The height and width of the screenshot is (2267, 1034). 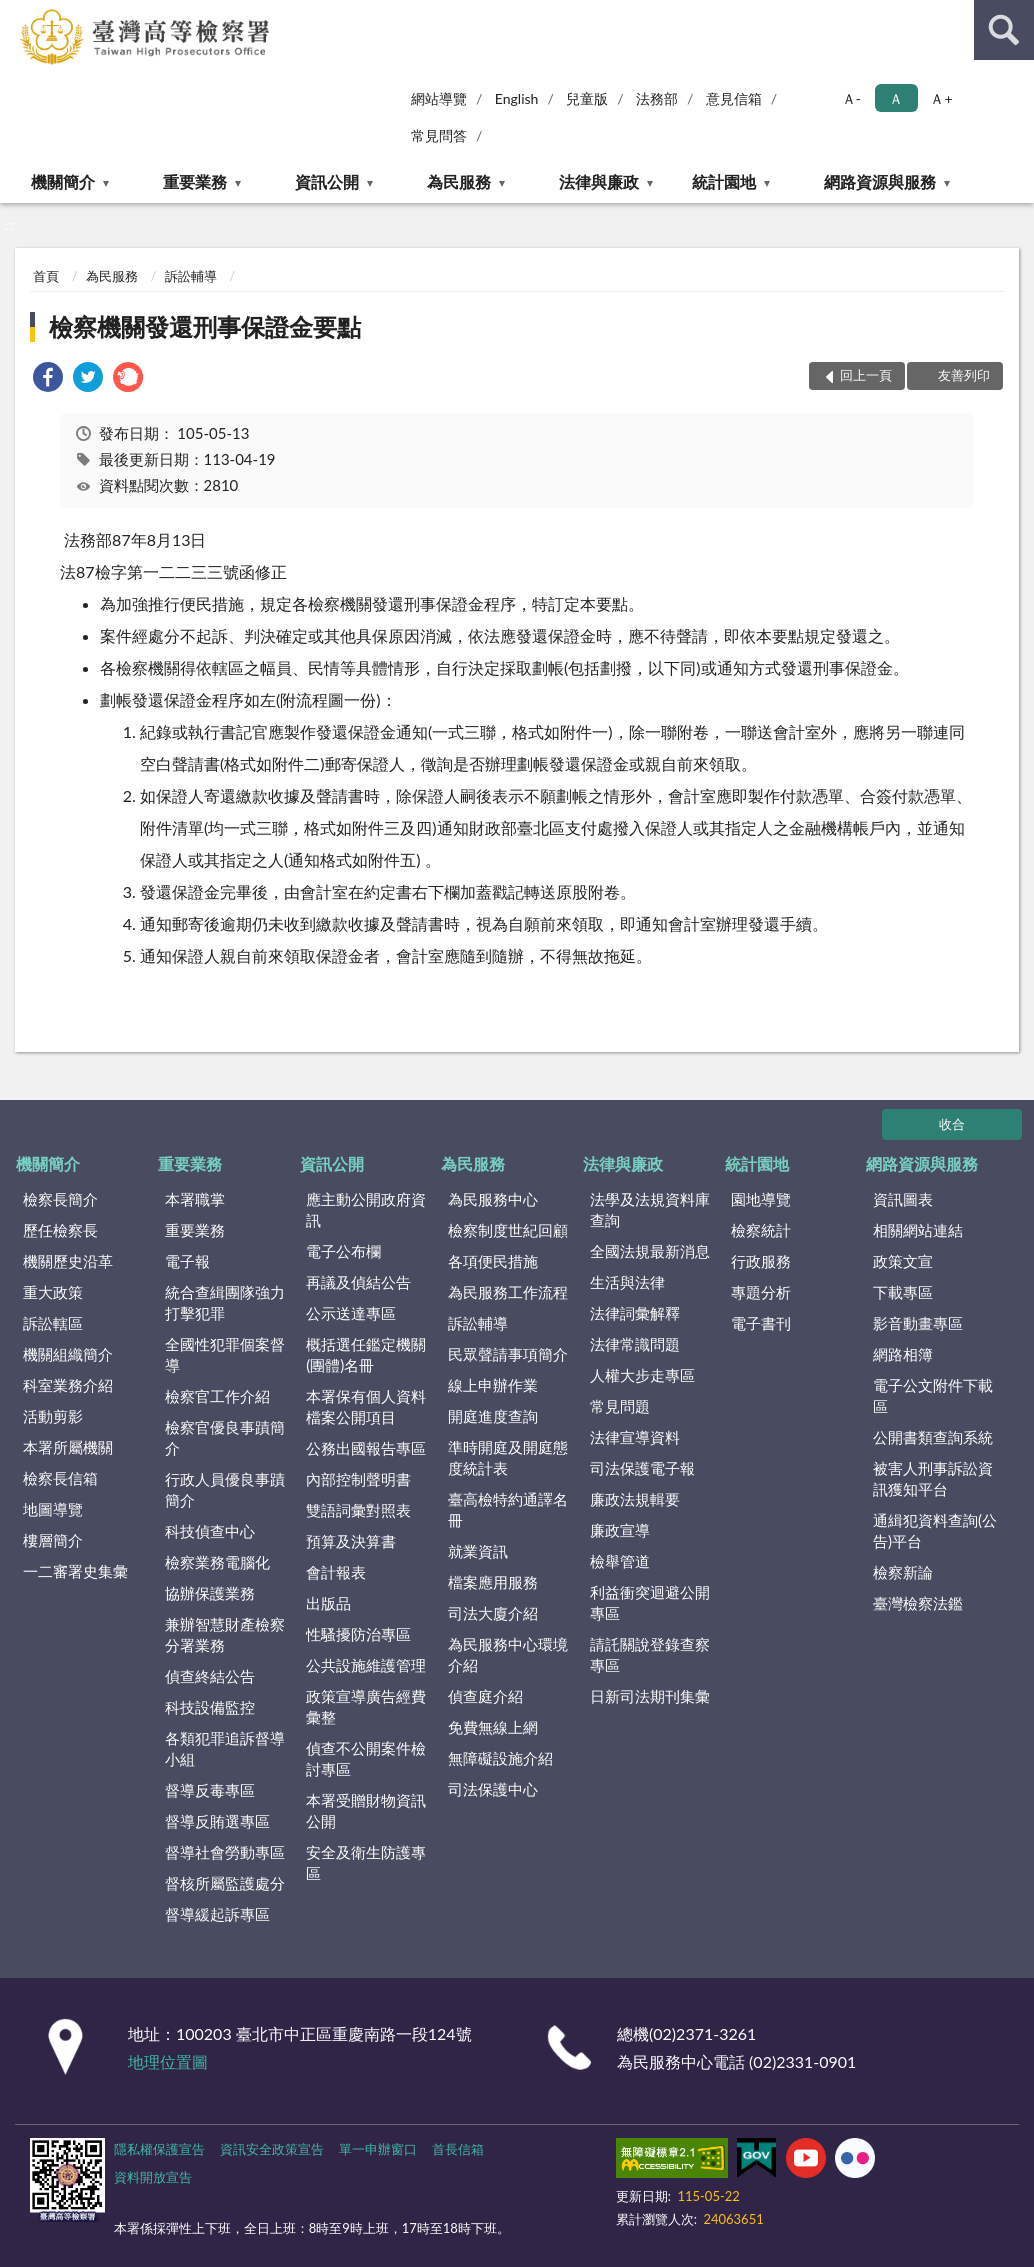 What do you see at coordinates (493, 1727) in the screenshot?
I see `免費無線上網` at bounding box center [493, 1727].